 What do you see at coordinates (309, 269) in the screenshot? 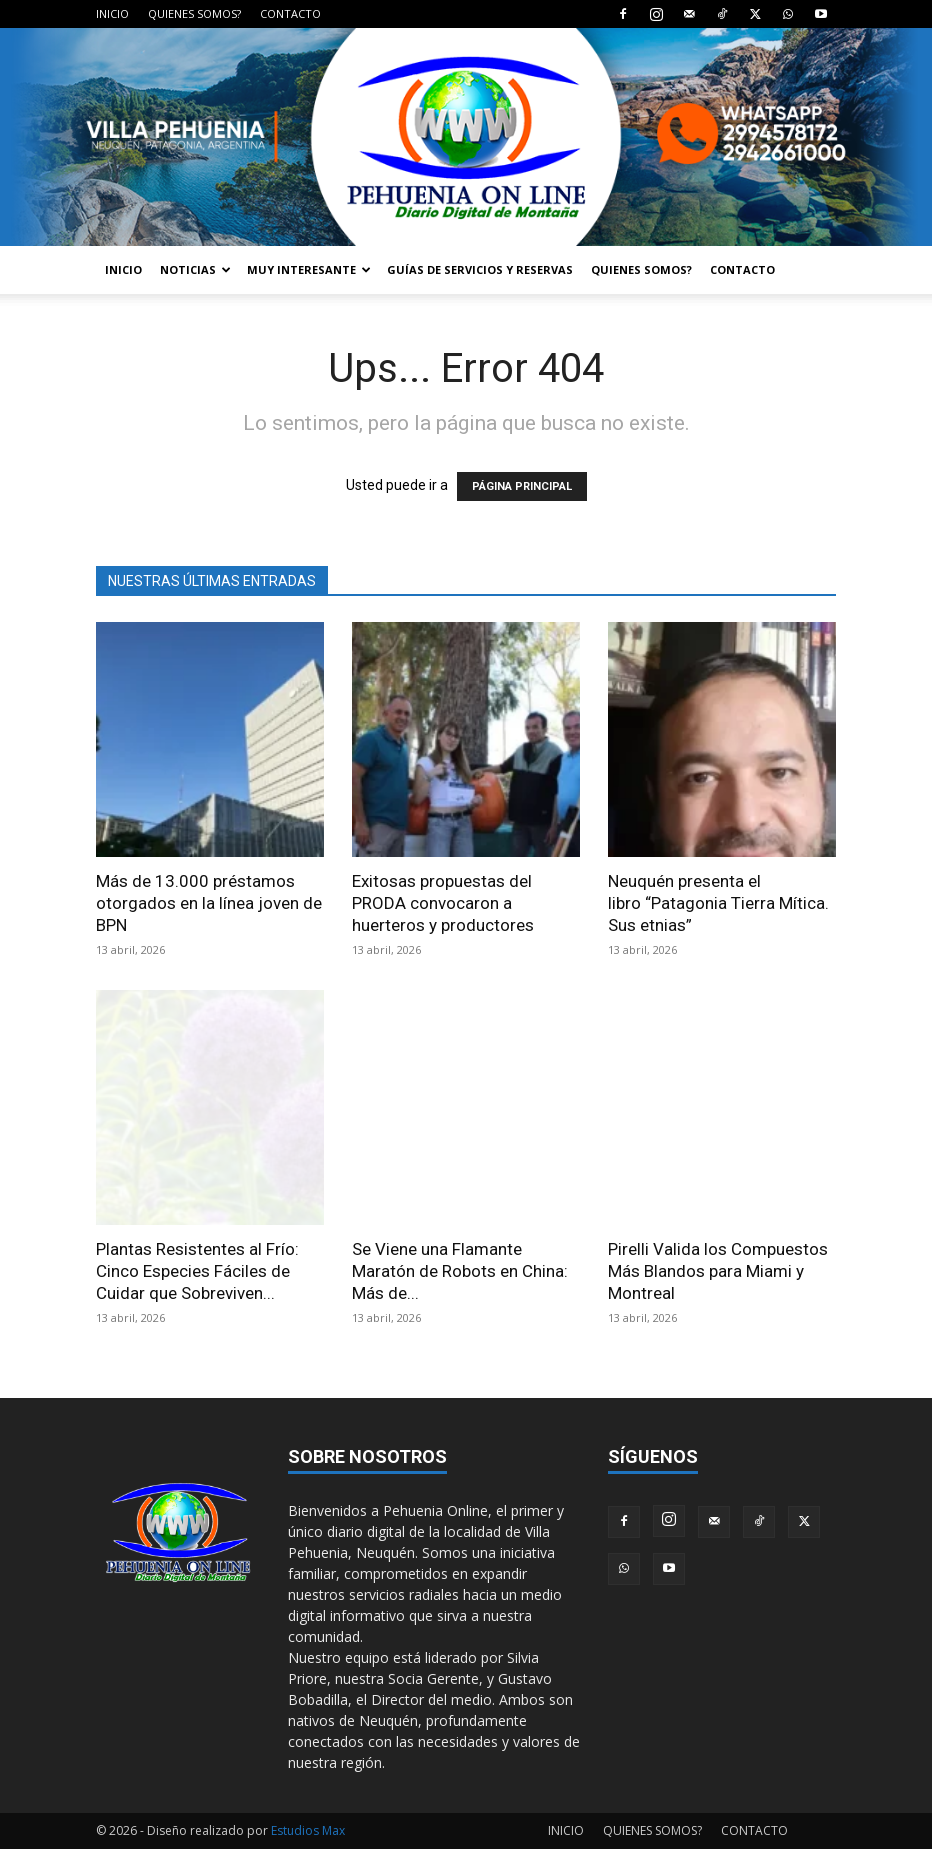
I see `MUY INTERESANTE` at bounding box center [309, 269].